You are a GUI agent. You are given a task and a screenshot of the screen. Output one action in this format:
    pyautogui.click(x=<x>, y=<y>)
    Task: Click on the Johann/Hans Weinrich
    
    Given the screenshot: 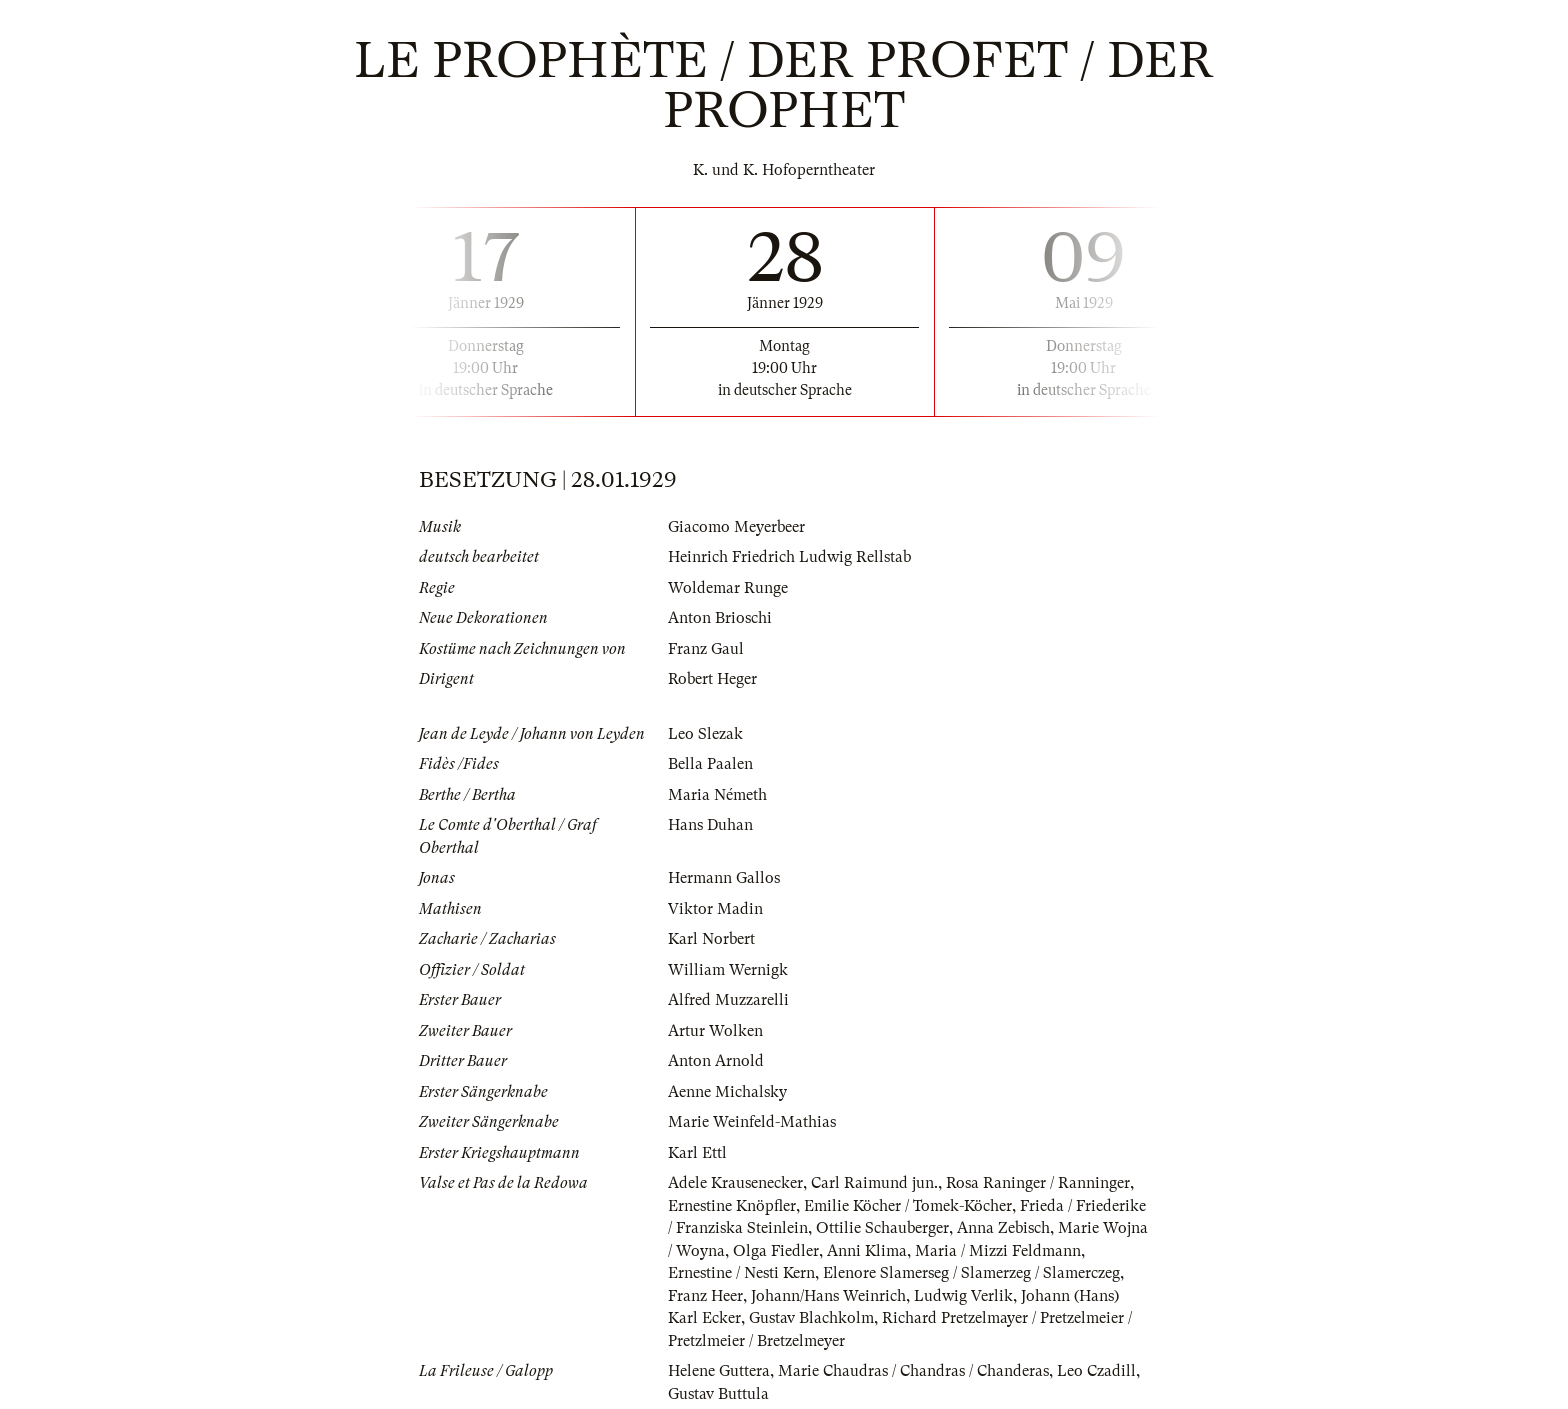 What is the action you would take?
    pyautogui.click(x=828, y=1296)
    